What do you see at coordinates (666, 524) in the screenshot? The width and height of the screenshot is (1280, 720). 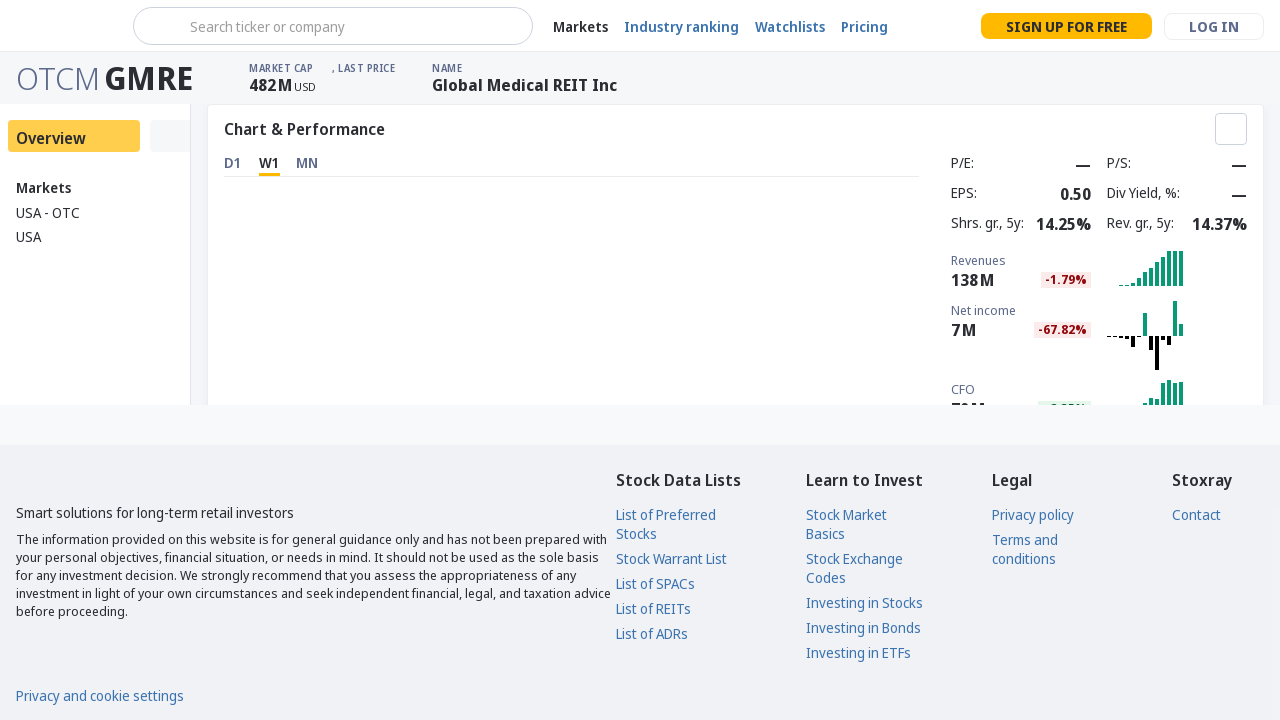 I see `List of Preferred Stocks` at bounding box center [666, 524].